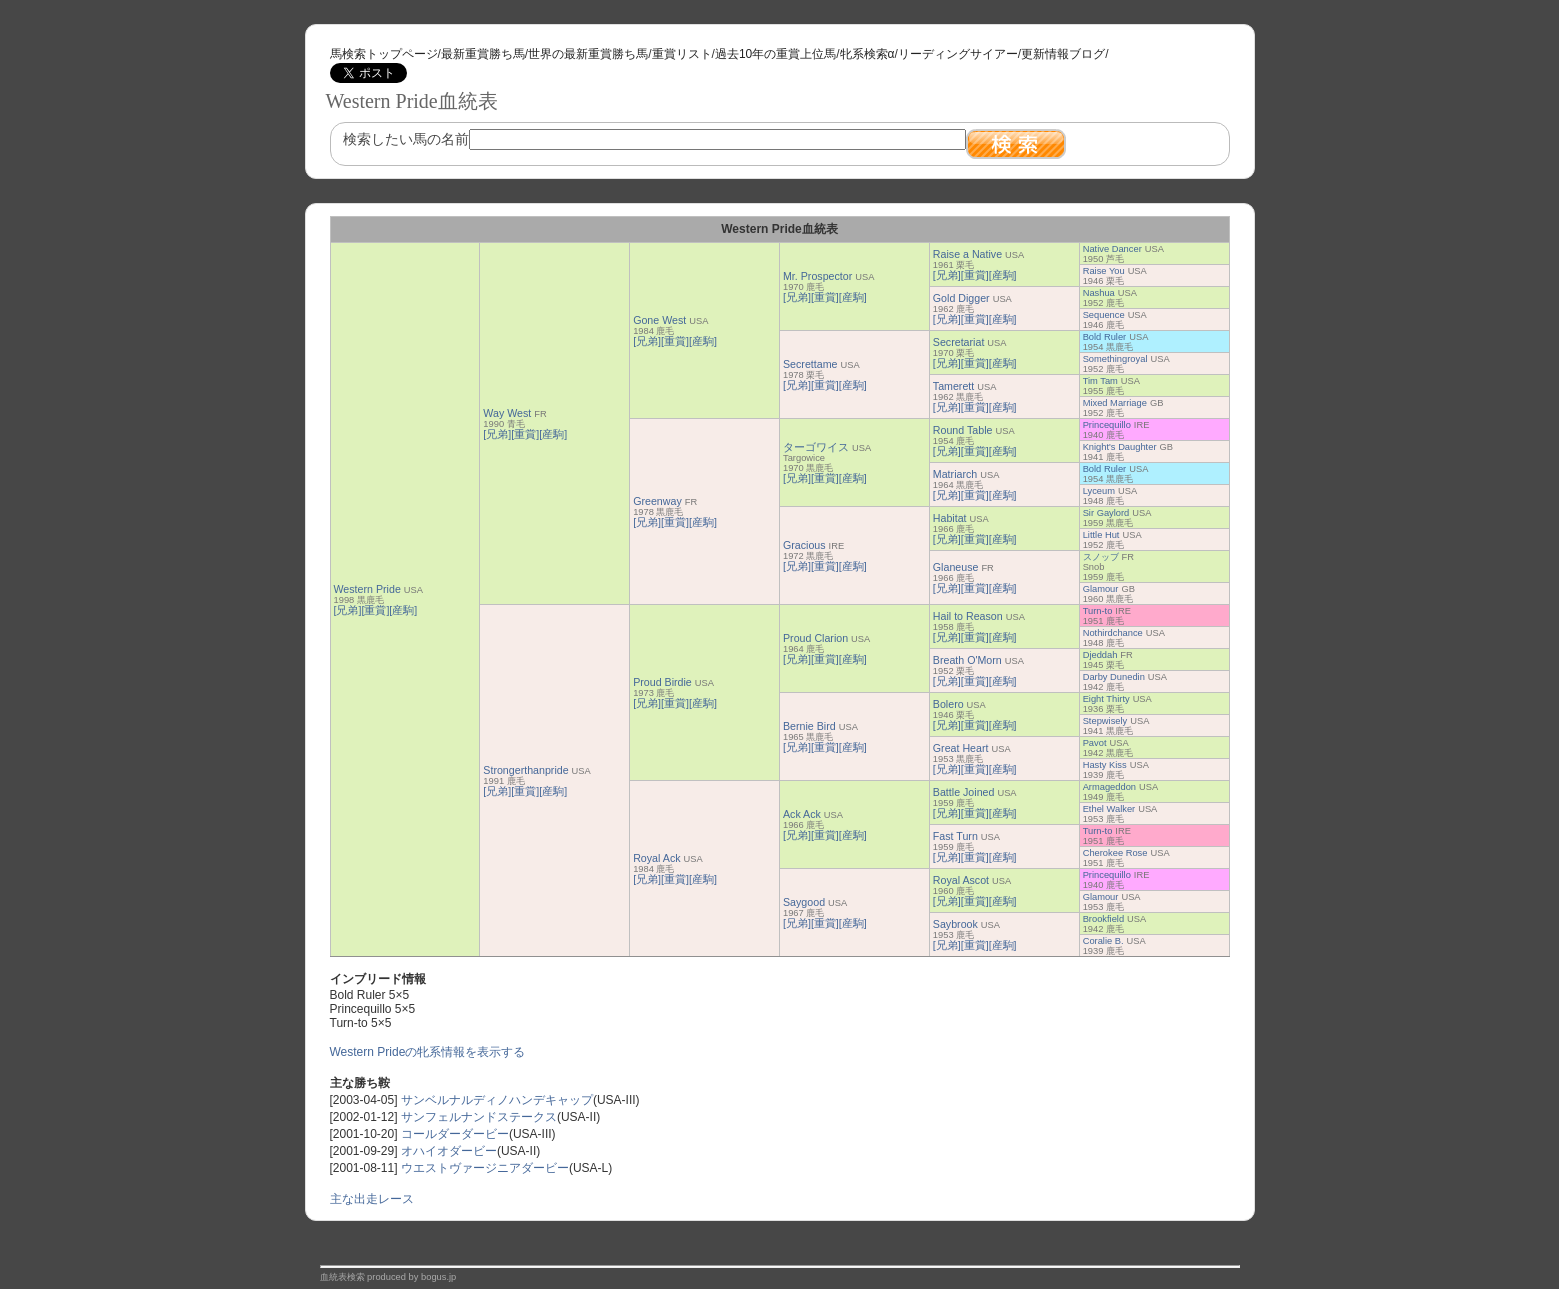  Describe the element at coordinates (682, 54) in the screenshot. I see `重賞リスト` at that location.